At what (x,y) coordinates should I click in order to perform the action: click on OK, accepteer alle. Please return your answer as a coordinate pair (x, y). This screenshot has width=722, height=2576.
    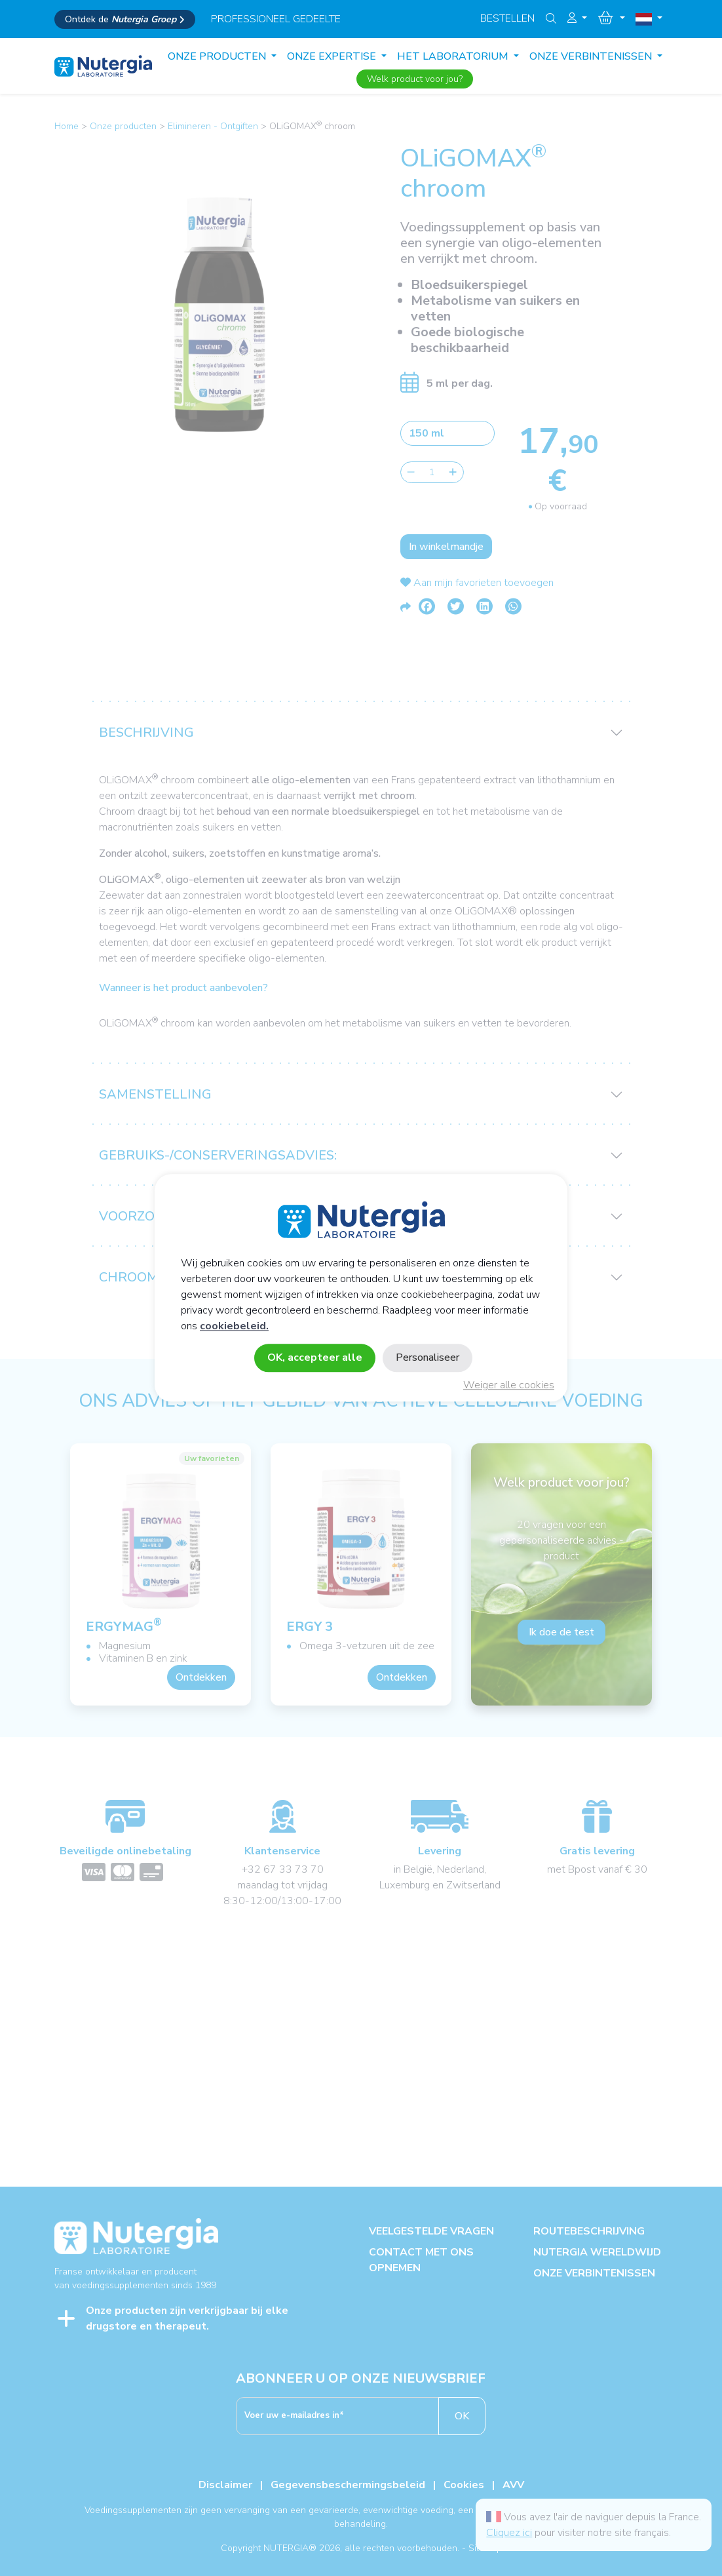
    Looking at the image, I should click on (314, 1358).